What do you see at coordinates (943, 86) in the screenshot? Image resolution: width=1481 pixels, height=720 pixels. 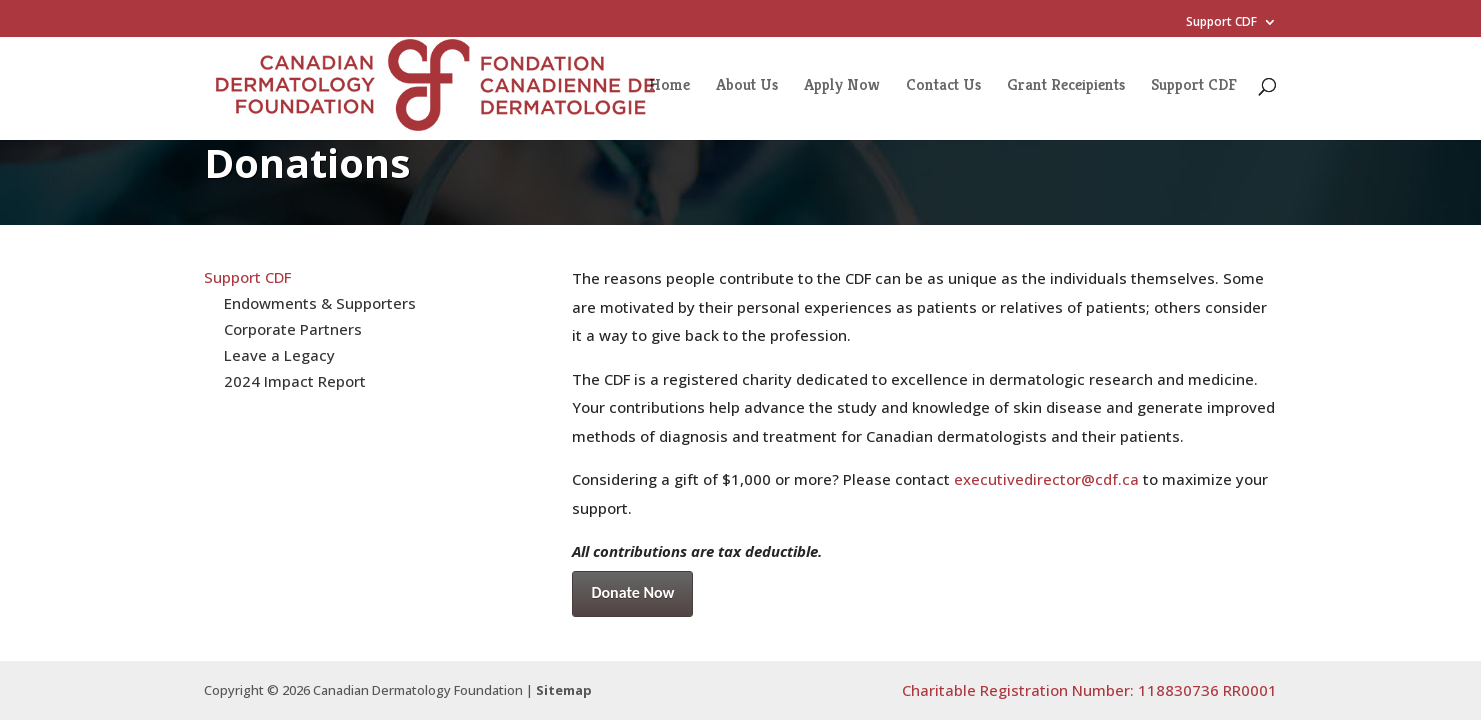 I see `Contact Us` at bounding box center [943, 86].